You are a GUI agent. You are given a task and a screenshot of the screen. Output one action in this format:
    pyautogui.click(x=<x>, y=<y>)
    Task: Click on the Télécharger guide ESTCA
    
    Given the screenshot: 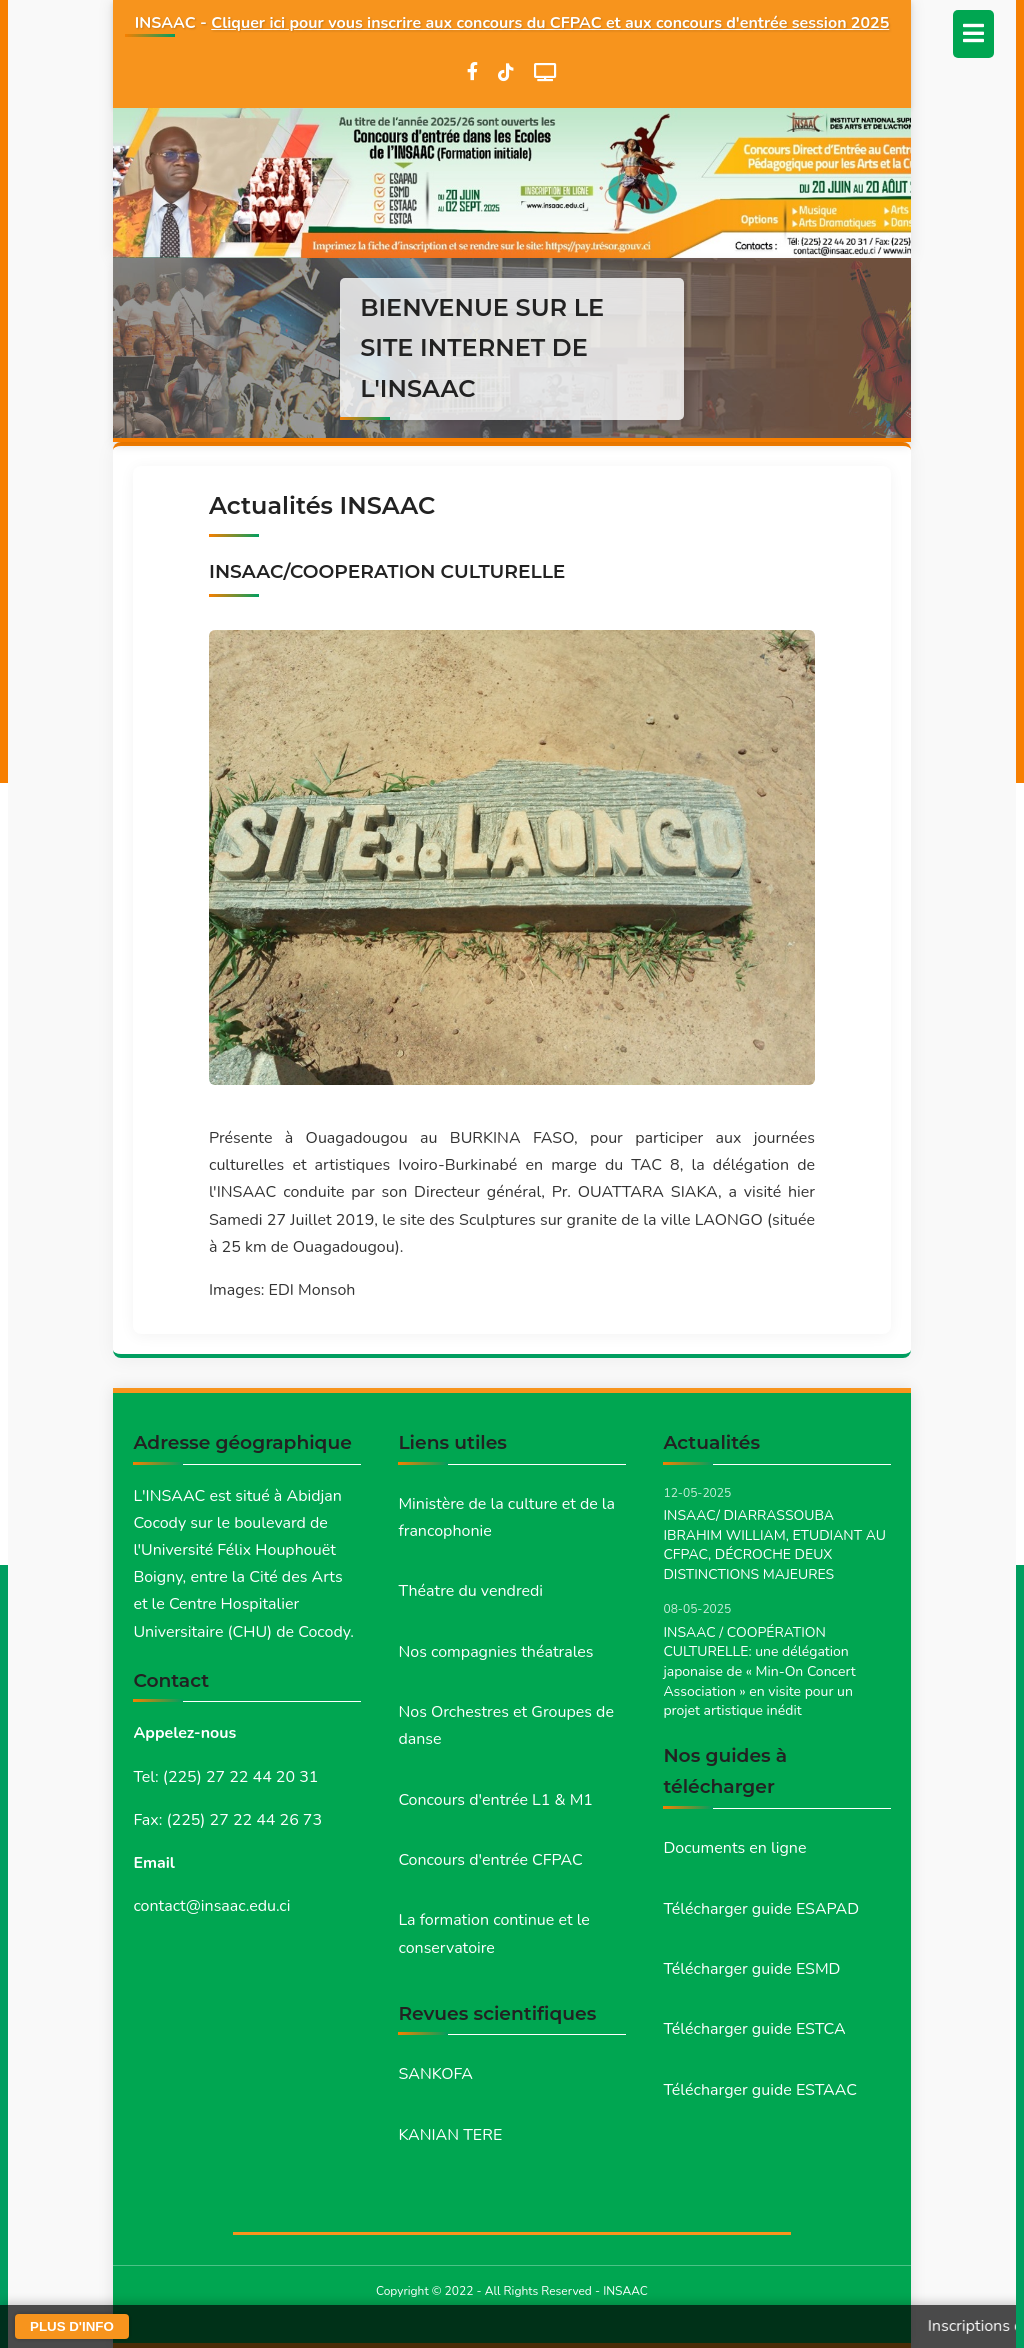 What is the action you would take?
    pyautogui.click(x=754, y=2029)
    